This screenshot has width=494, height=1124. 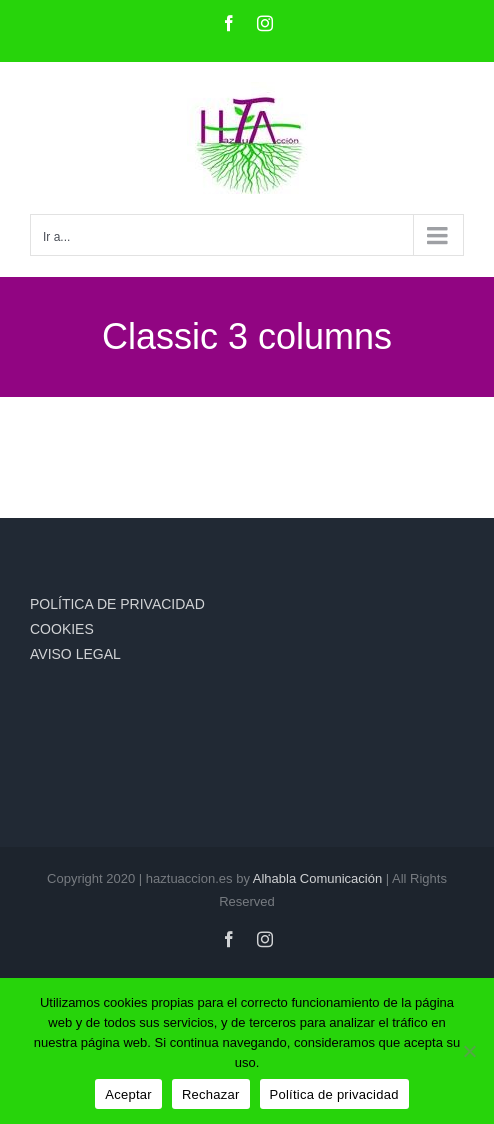 I want to click on AVISO LEGAL, so click(x=75, y=654).